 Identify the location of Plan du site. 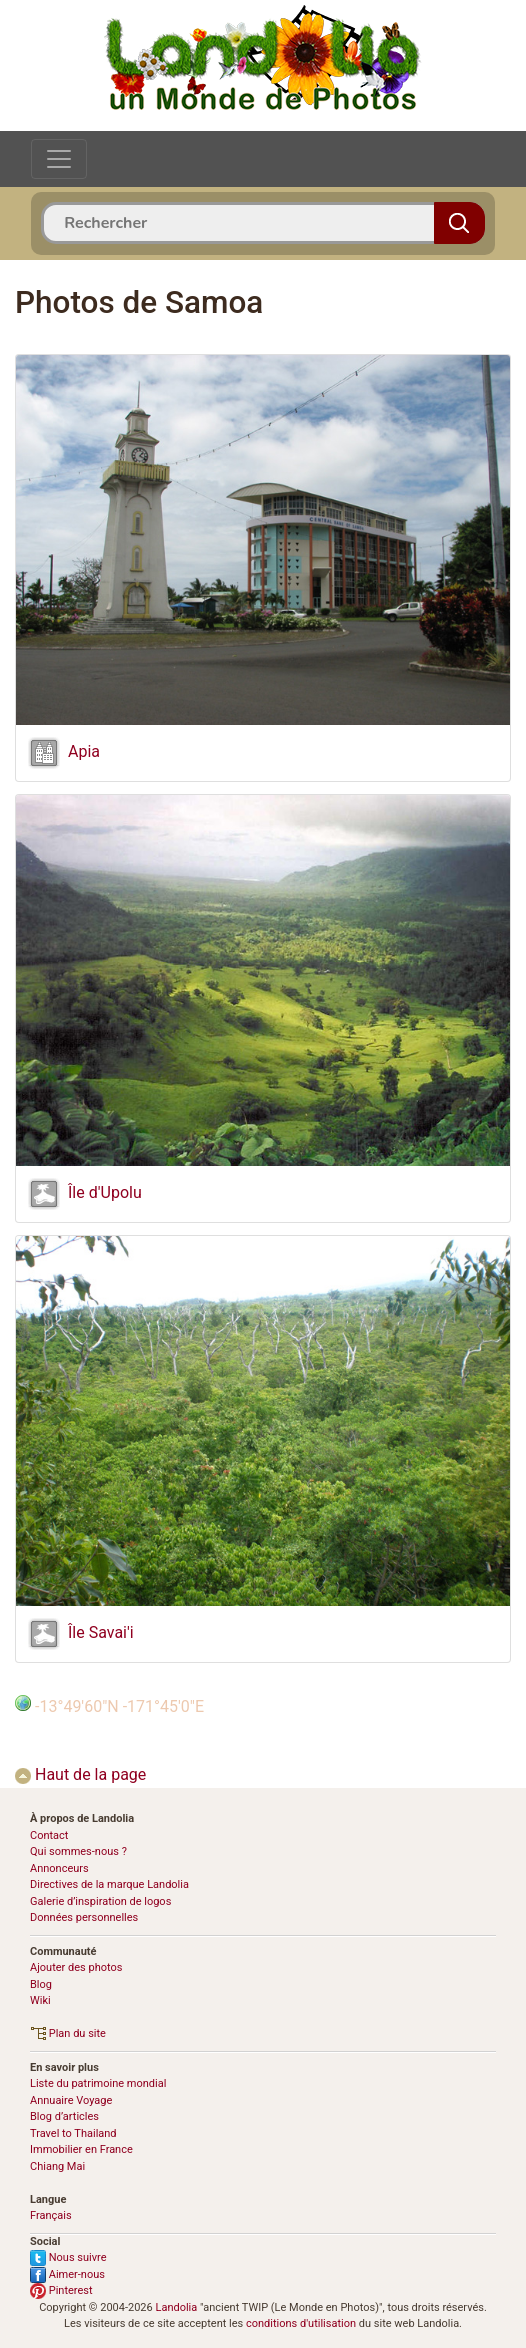
(68, 2033).